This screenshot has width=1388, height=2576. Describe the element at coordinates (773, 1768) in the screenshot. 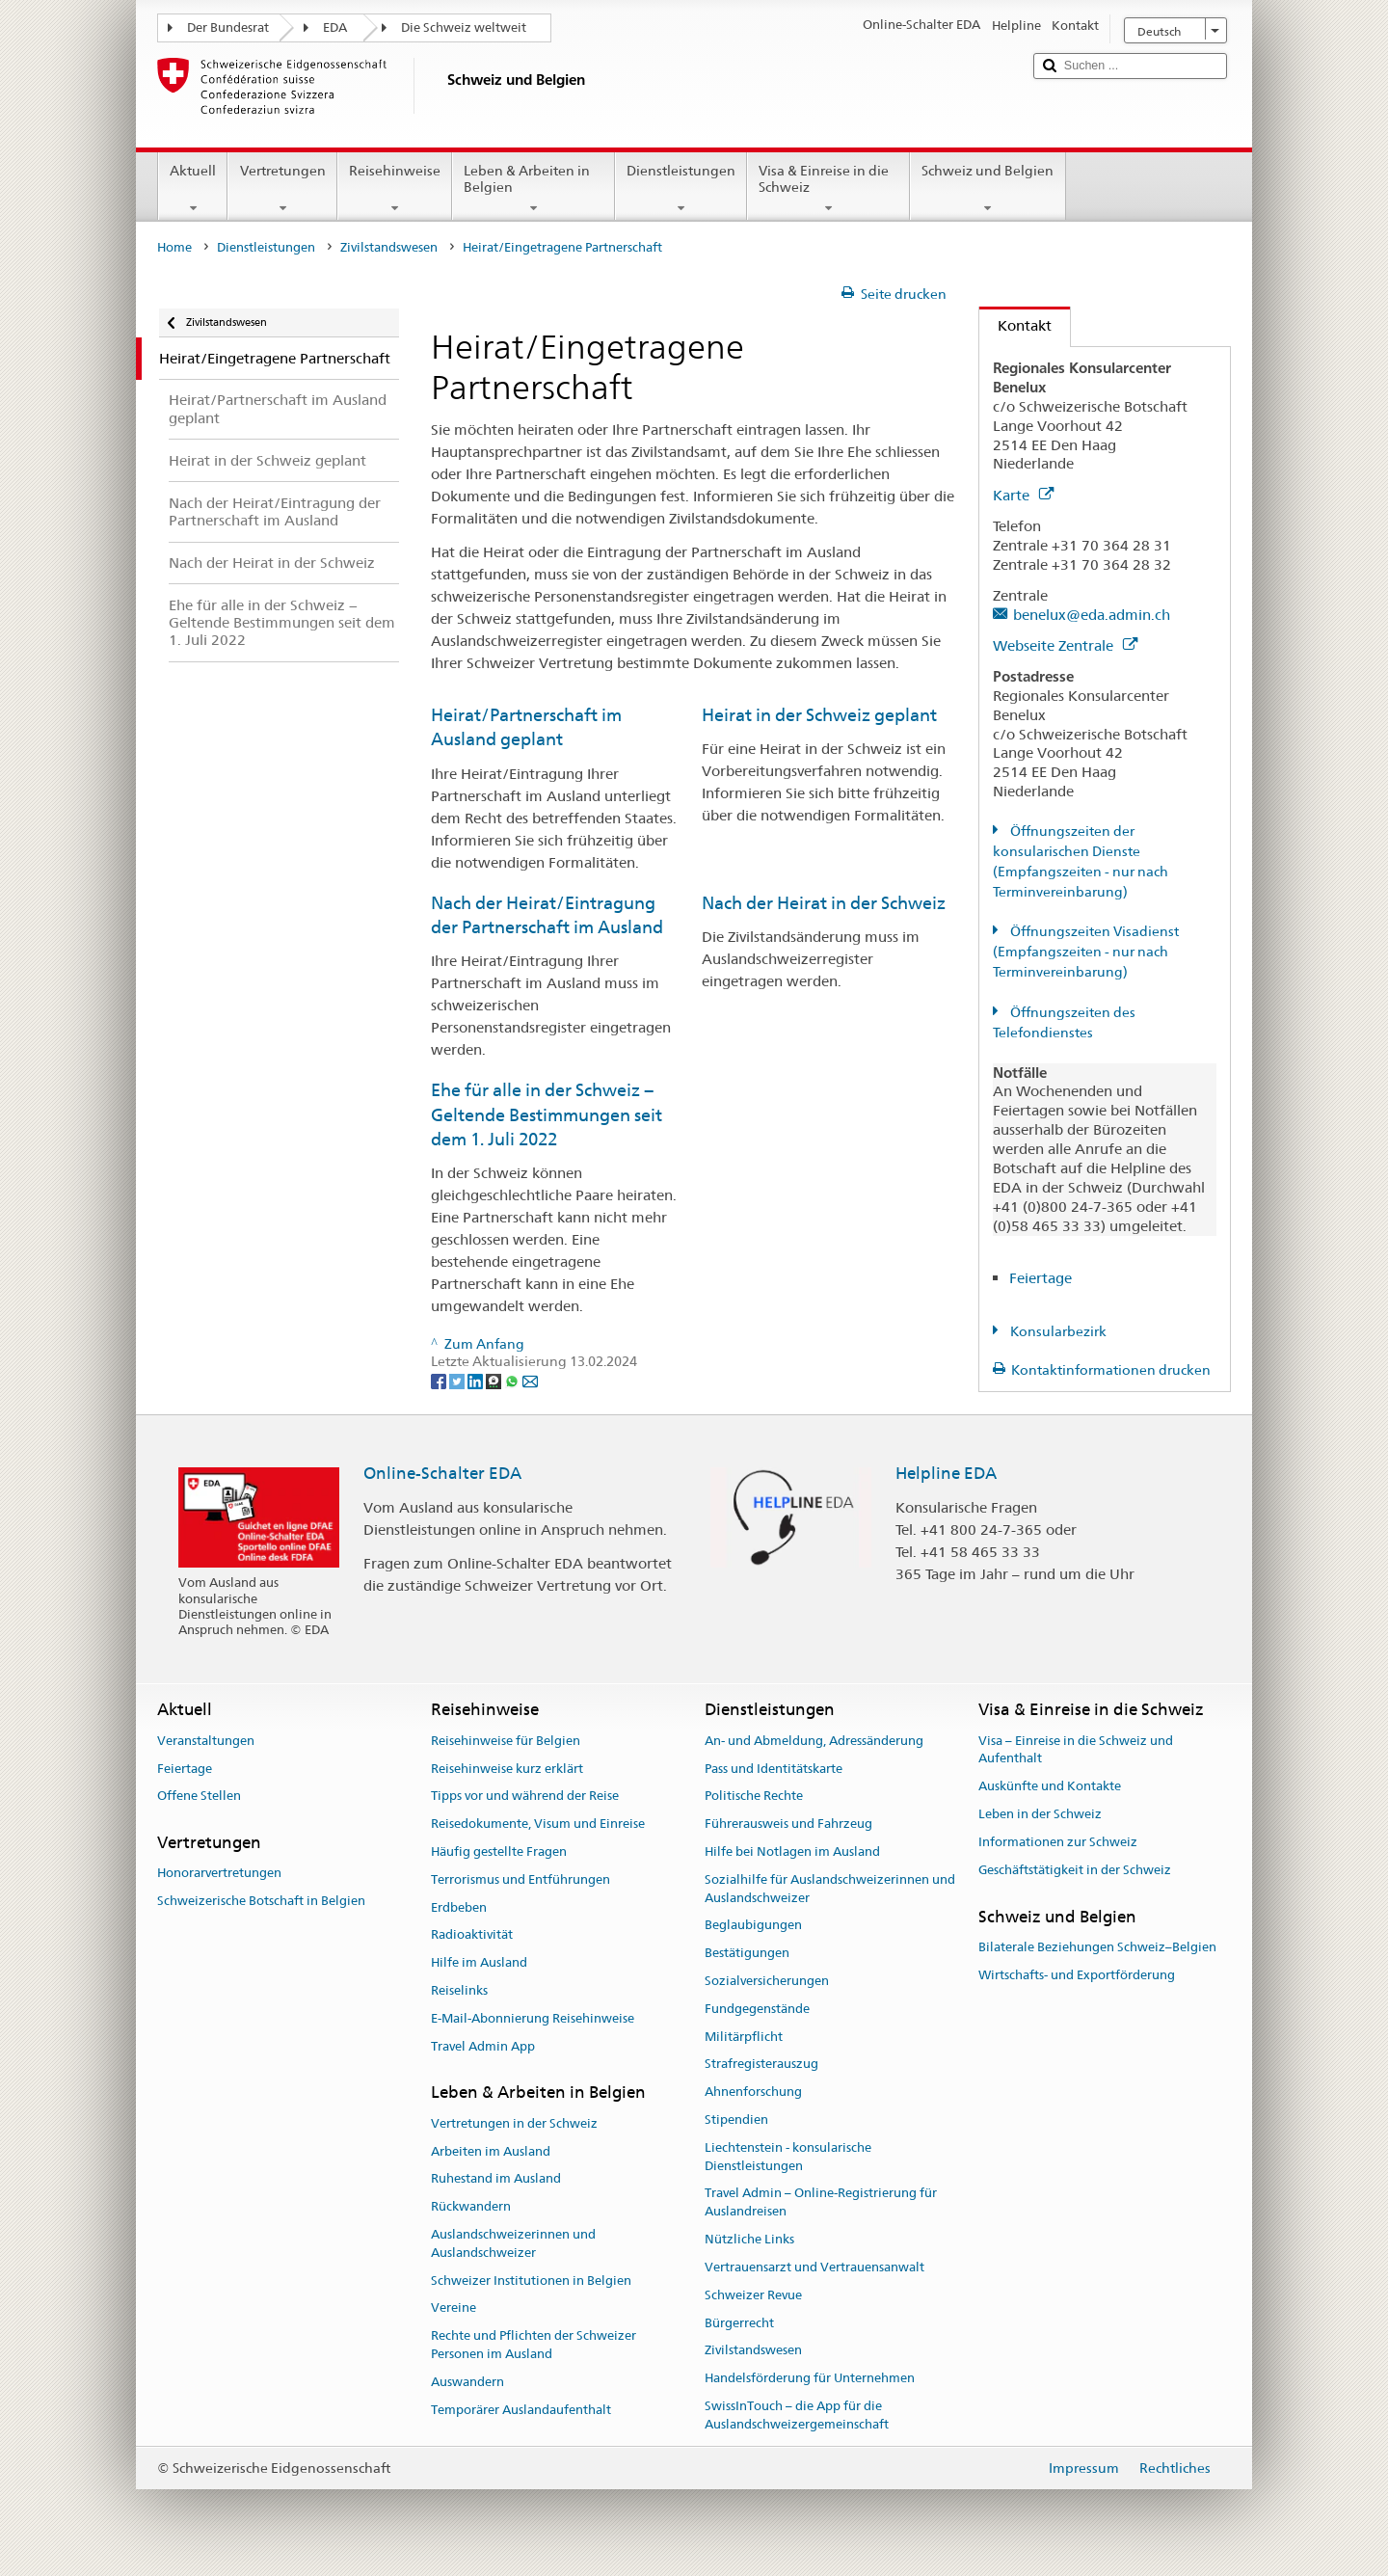

I see `Pass und Identitätskarte` at that location.